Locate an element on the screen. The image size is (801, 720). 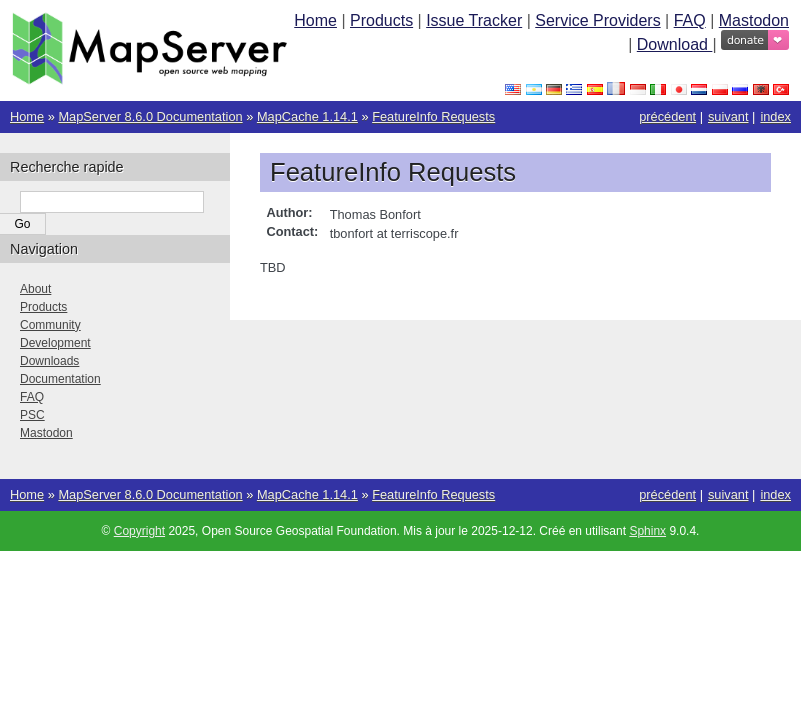
Products is located at coordinates (381, 20).